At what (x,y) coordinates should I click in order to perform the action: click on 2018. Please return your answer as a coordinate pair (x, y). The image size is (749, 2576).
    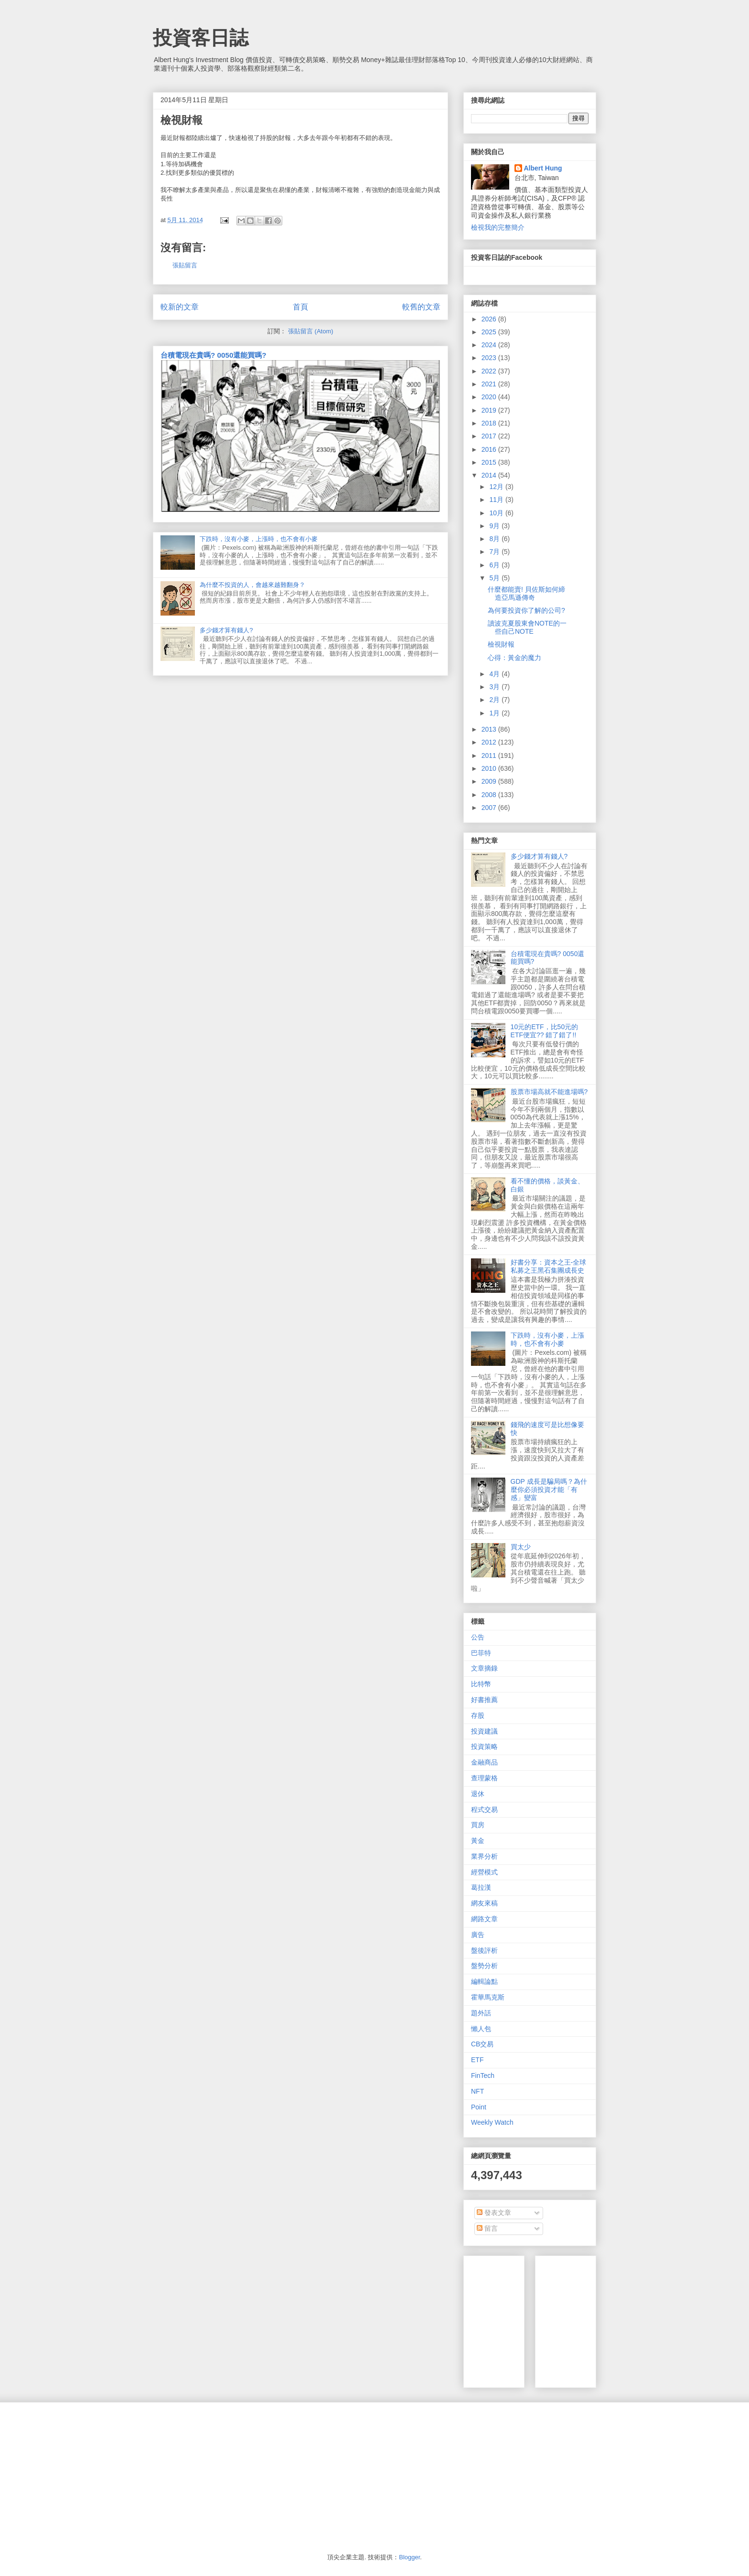
    Looking at the image, I should click on (490, 423).